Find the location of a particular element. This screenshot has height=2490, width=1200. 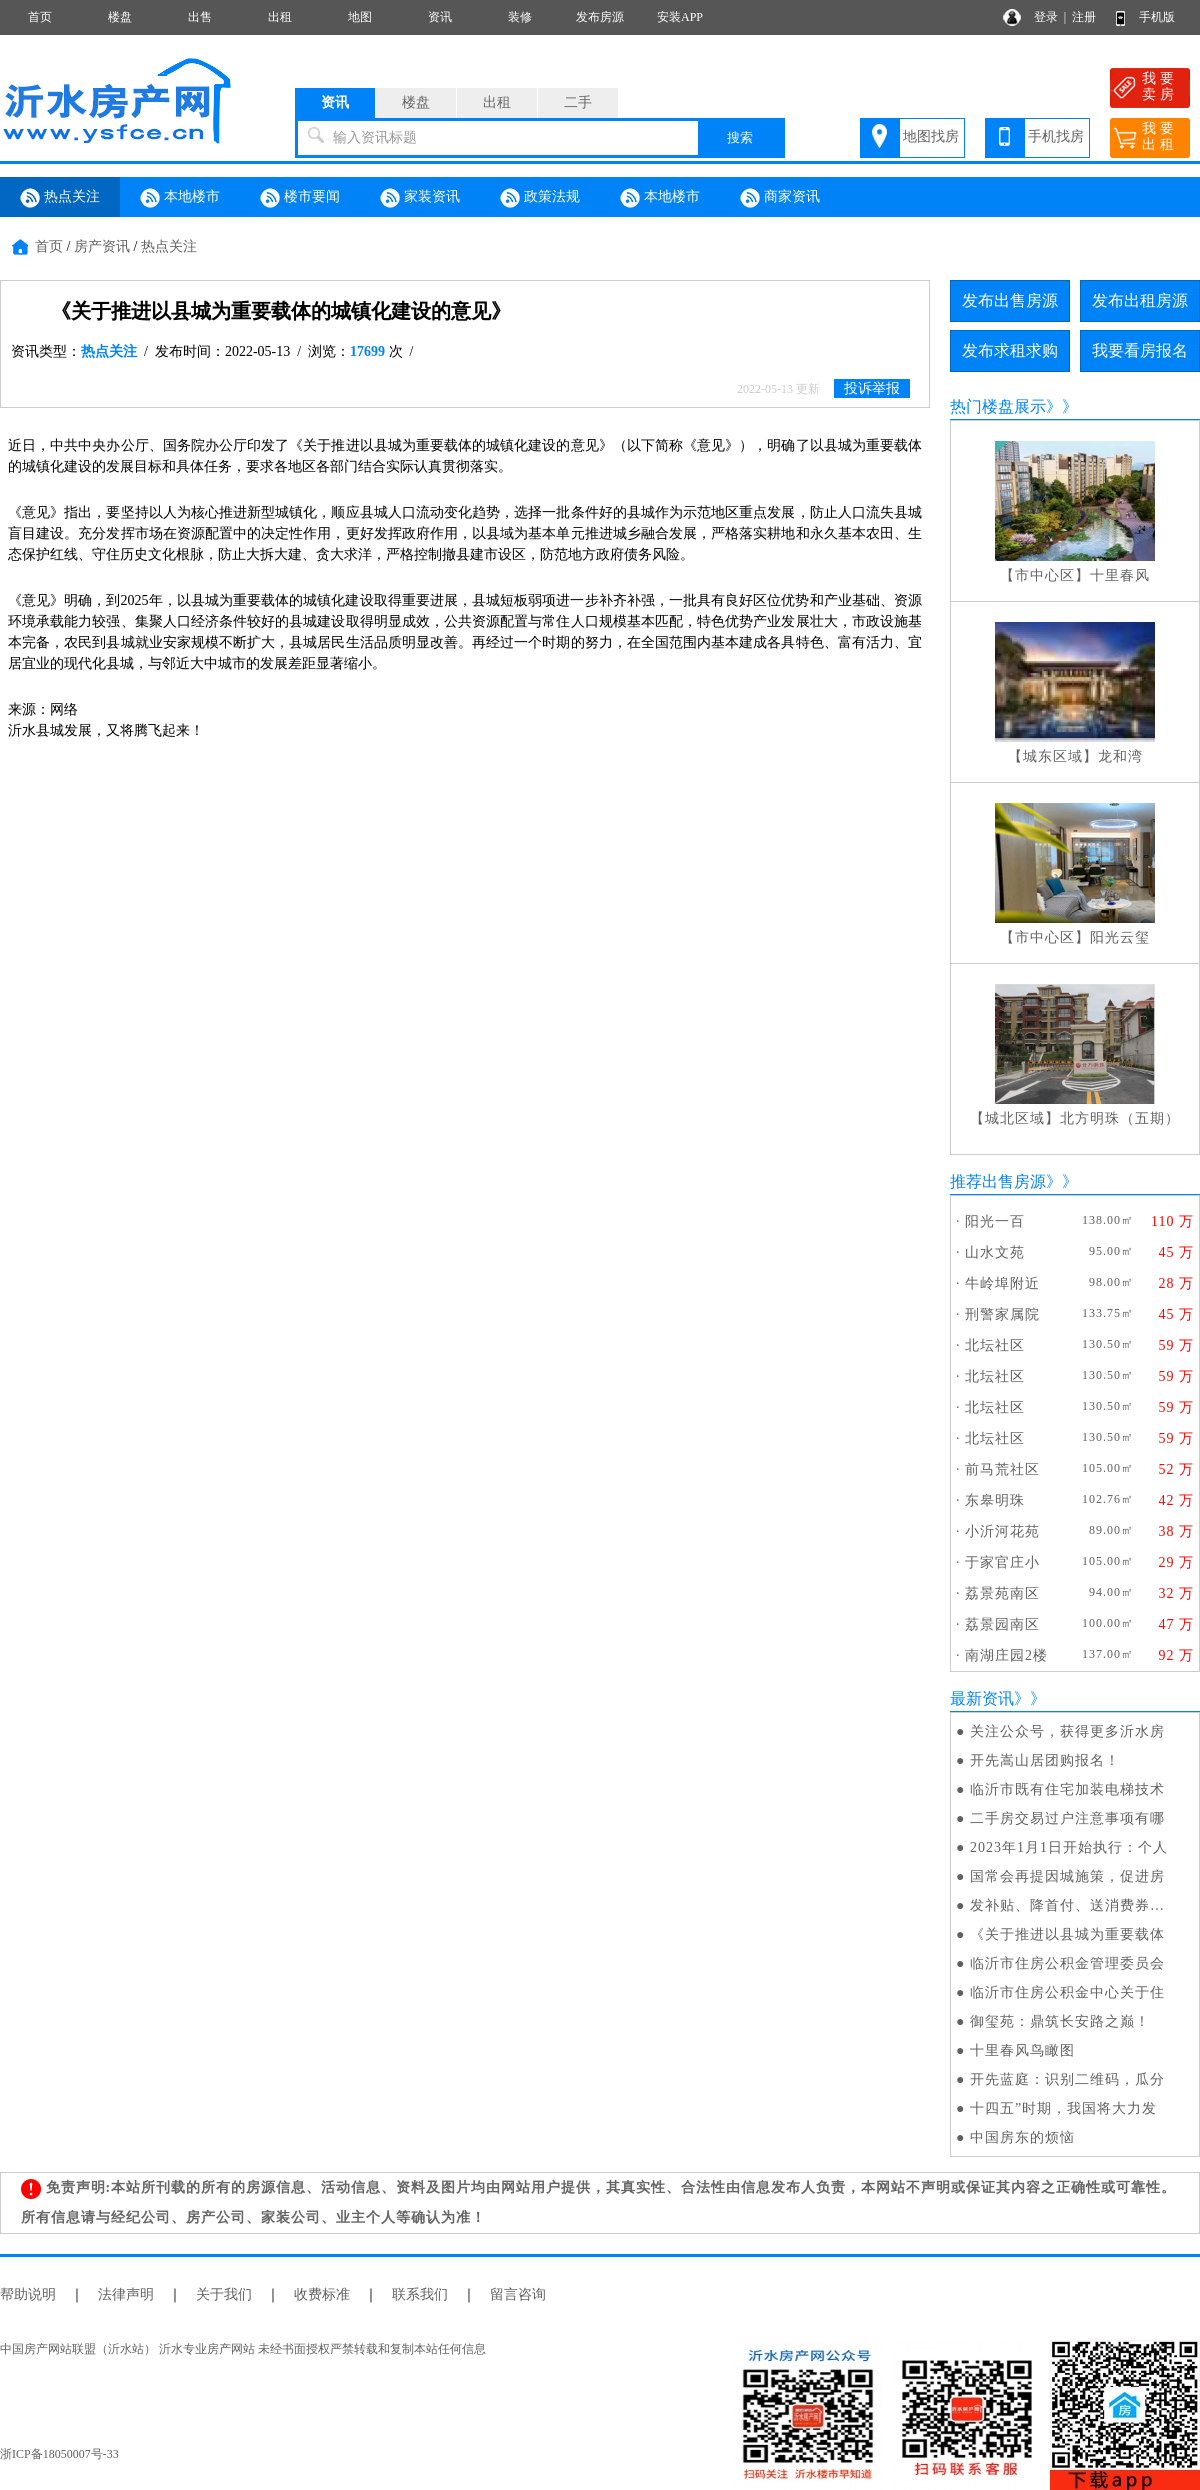

十四五”时期，我国将大力发 is located at coordinates (1063, 2108).